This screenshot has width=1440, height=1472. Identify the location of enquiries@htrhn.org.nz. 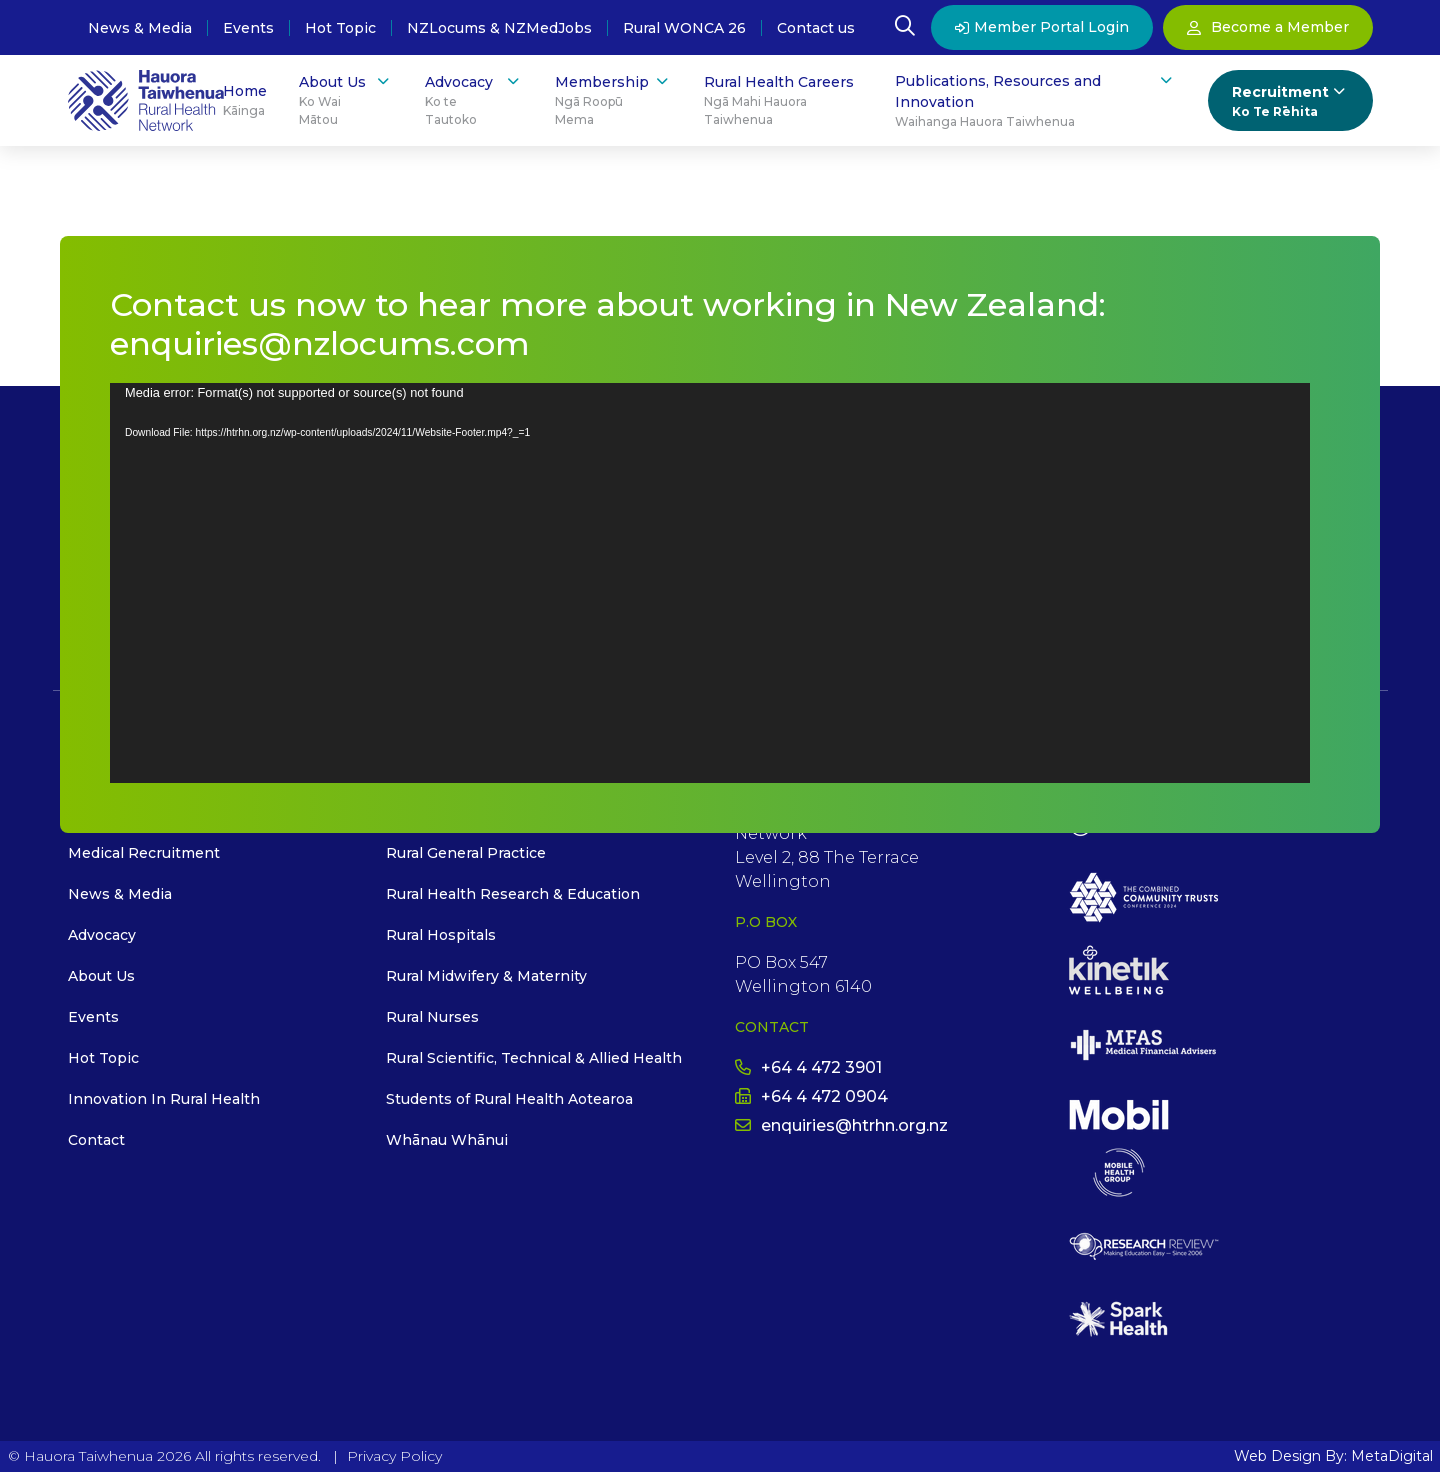
(841, 1125).